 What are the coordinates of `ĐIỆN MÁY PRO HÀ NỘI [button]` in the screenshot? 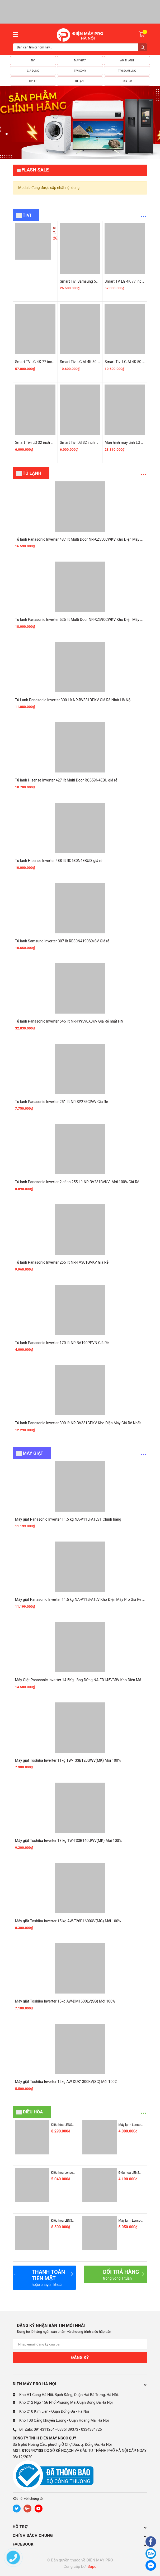 It's located at (80, 2383).